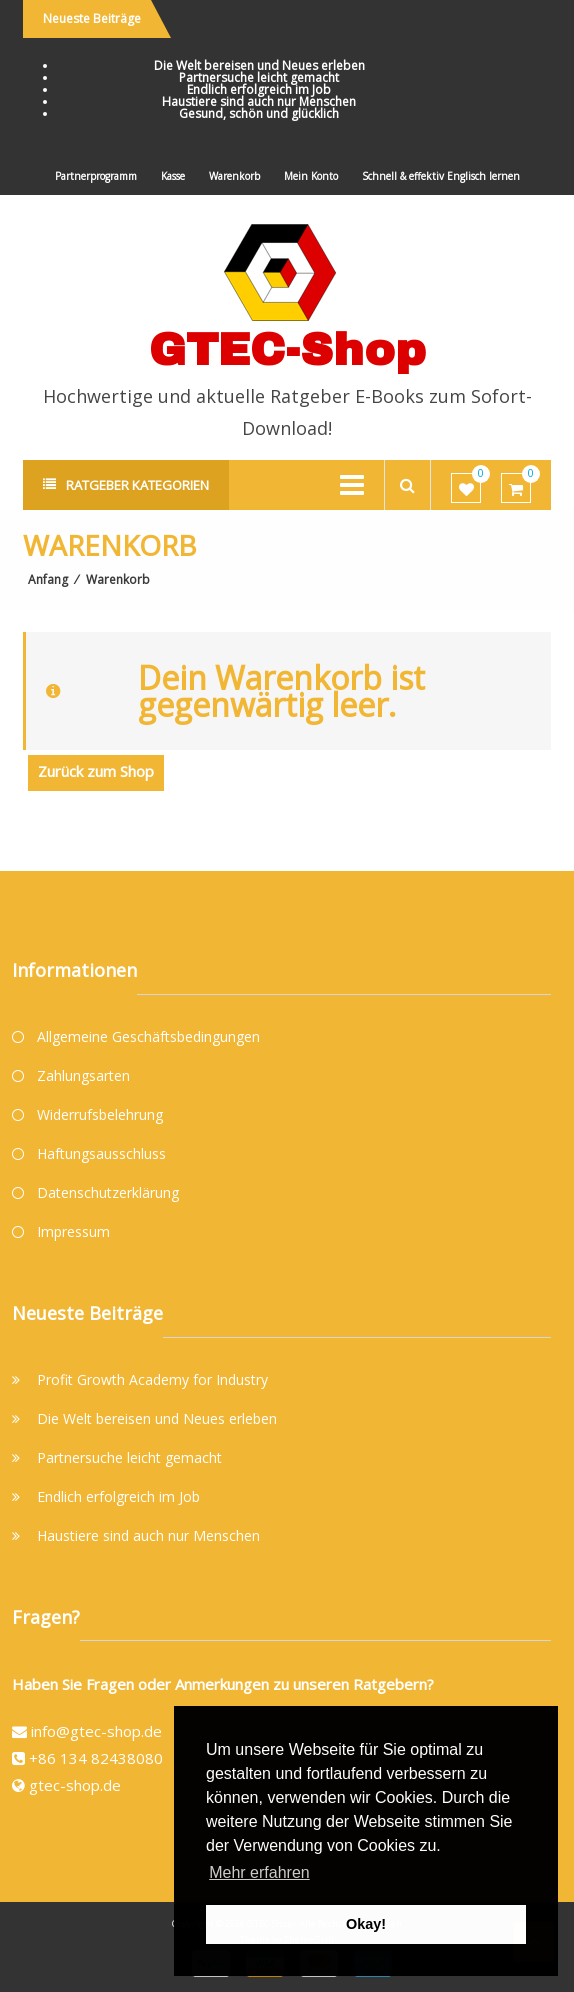  I want to click on Partnerprogramm, so click(96, 176).